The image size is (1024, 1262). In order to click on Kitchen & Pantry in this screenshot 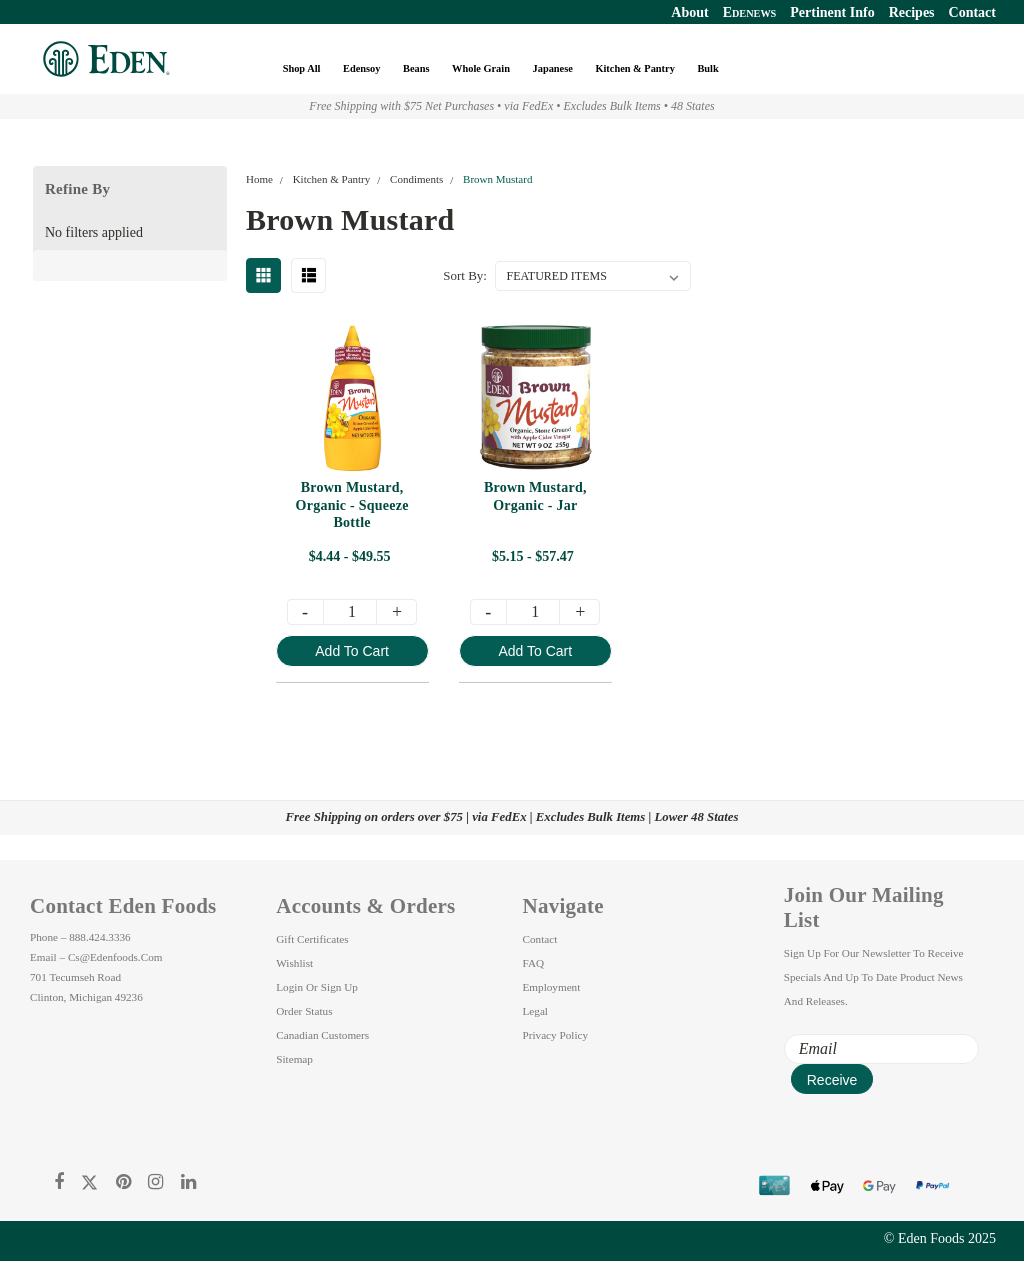, I will do `click(636, 68)`.